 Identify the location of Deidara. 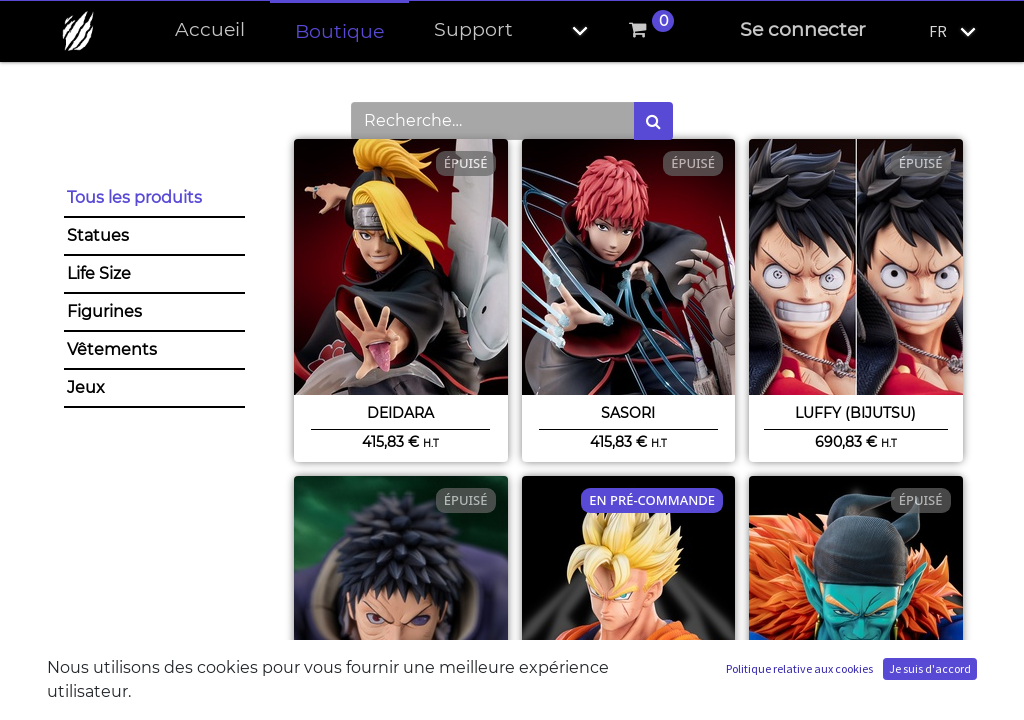
(400, 413).